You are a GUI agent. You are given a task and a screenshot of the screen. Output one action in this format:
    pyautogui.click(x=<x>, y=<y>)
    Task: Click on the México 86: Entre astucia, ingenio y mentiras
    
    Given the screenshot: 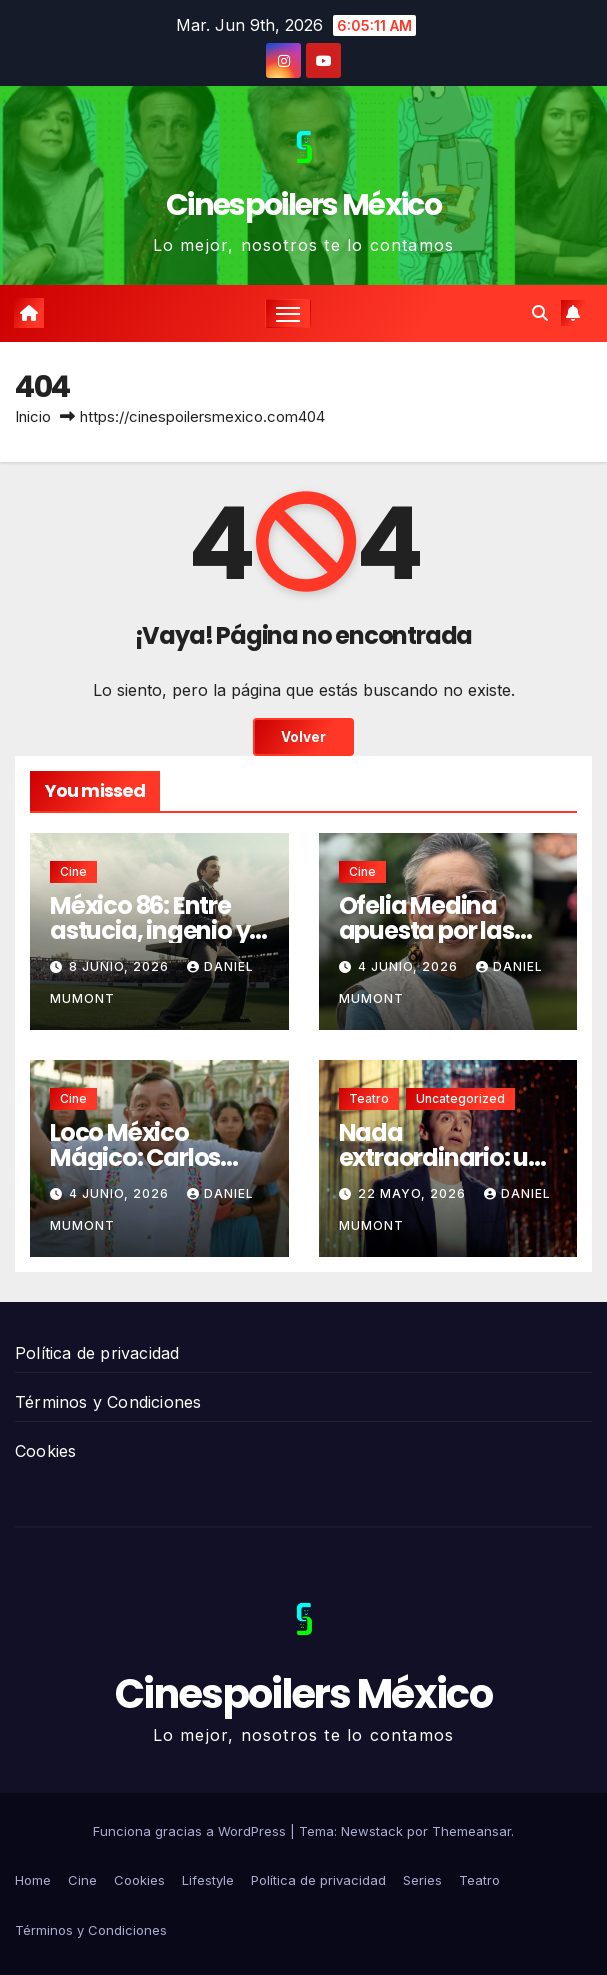 What is the action you would take?
    pyautogui.click(x=149, y=930)
    